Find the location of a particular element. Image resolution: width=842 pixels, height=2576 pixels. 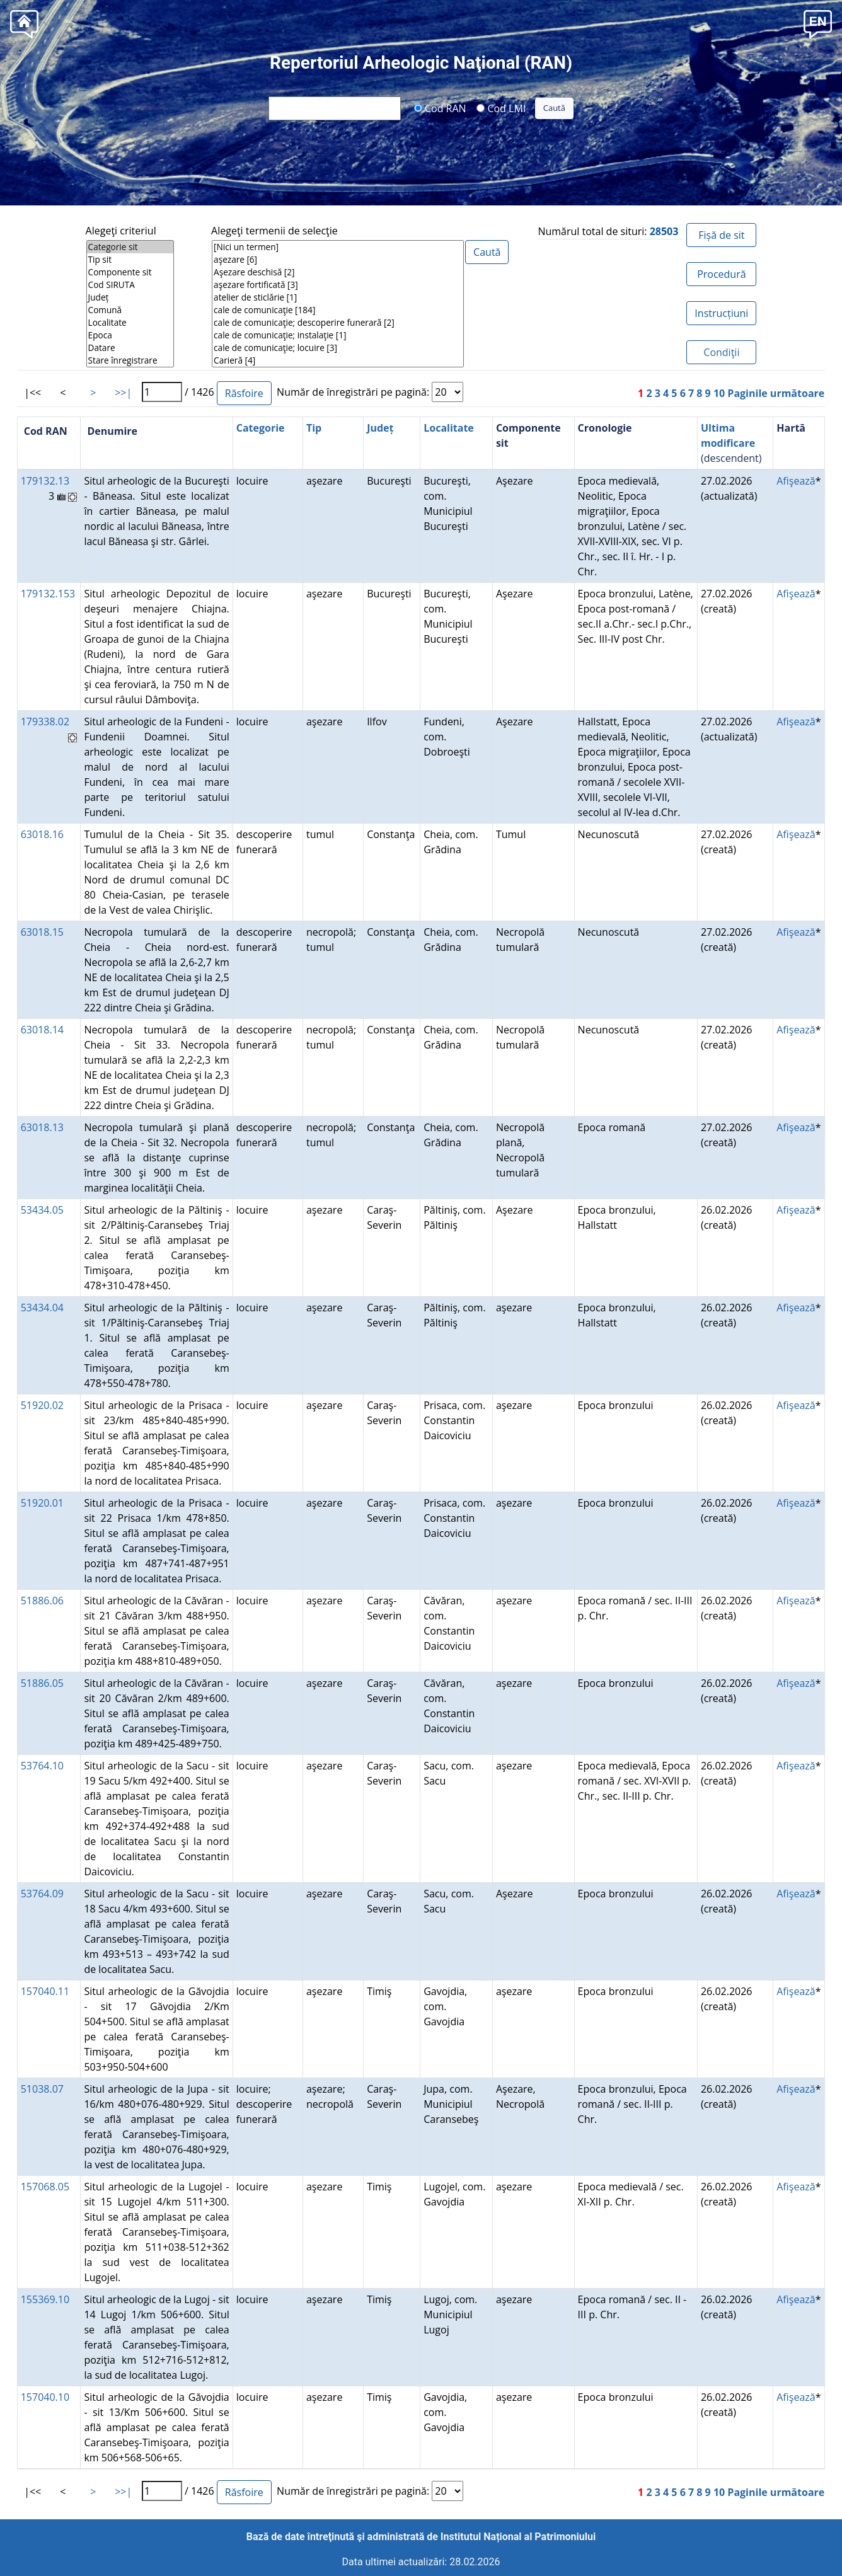

Tip is located at coordinates (313, 428).